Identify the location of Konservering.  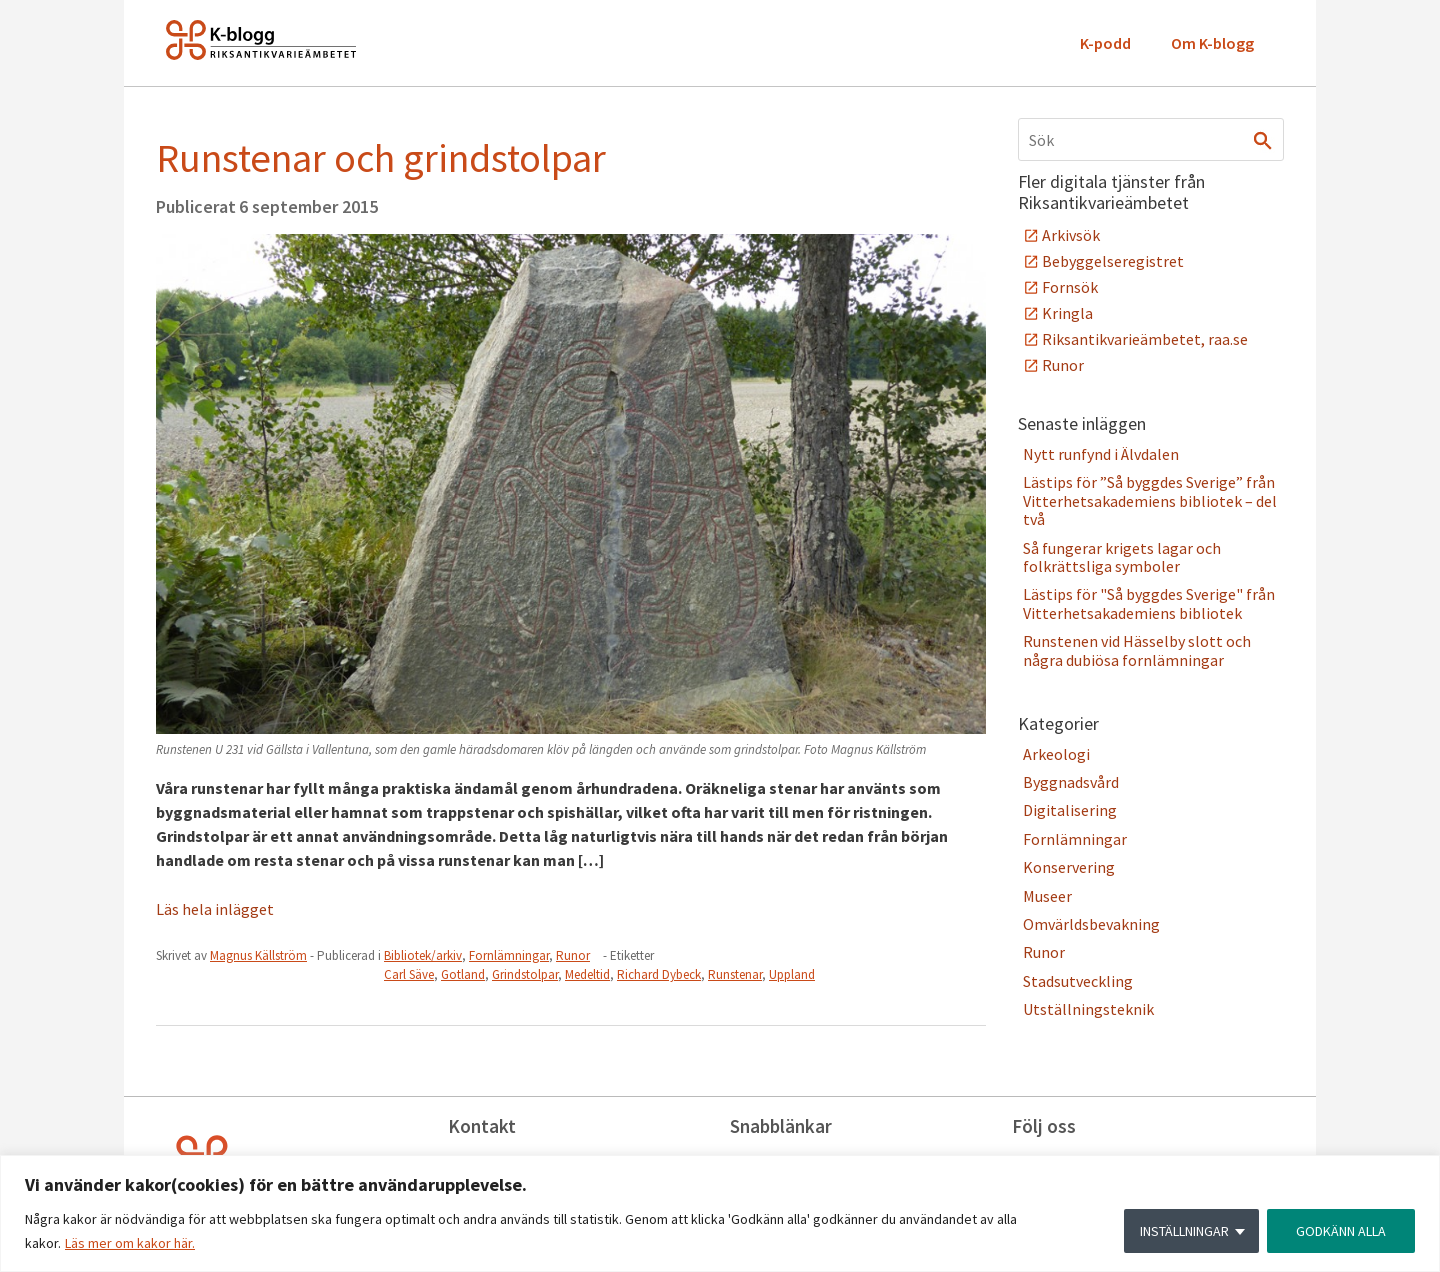
(1069, 867).